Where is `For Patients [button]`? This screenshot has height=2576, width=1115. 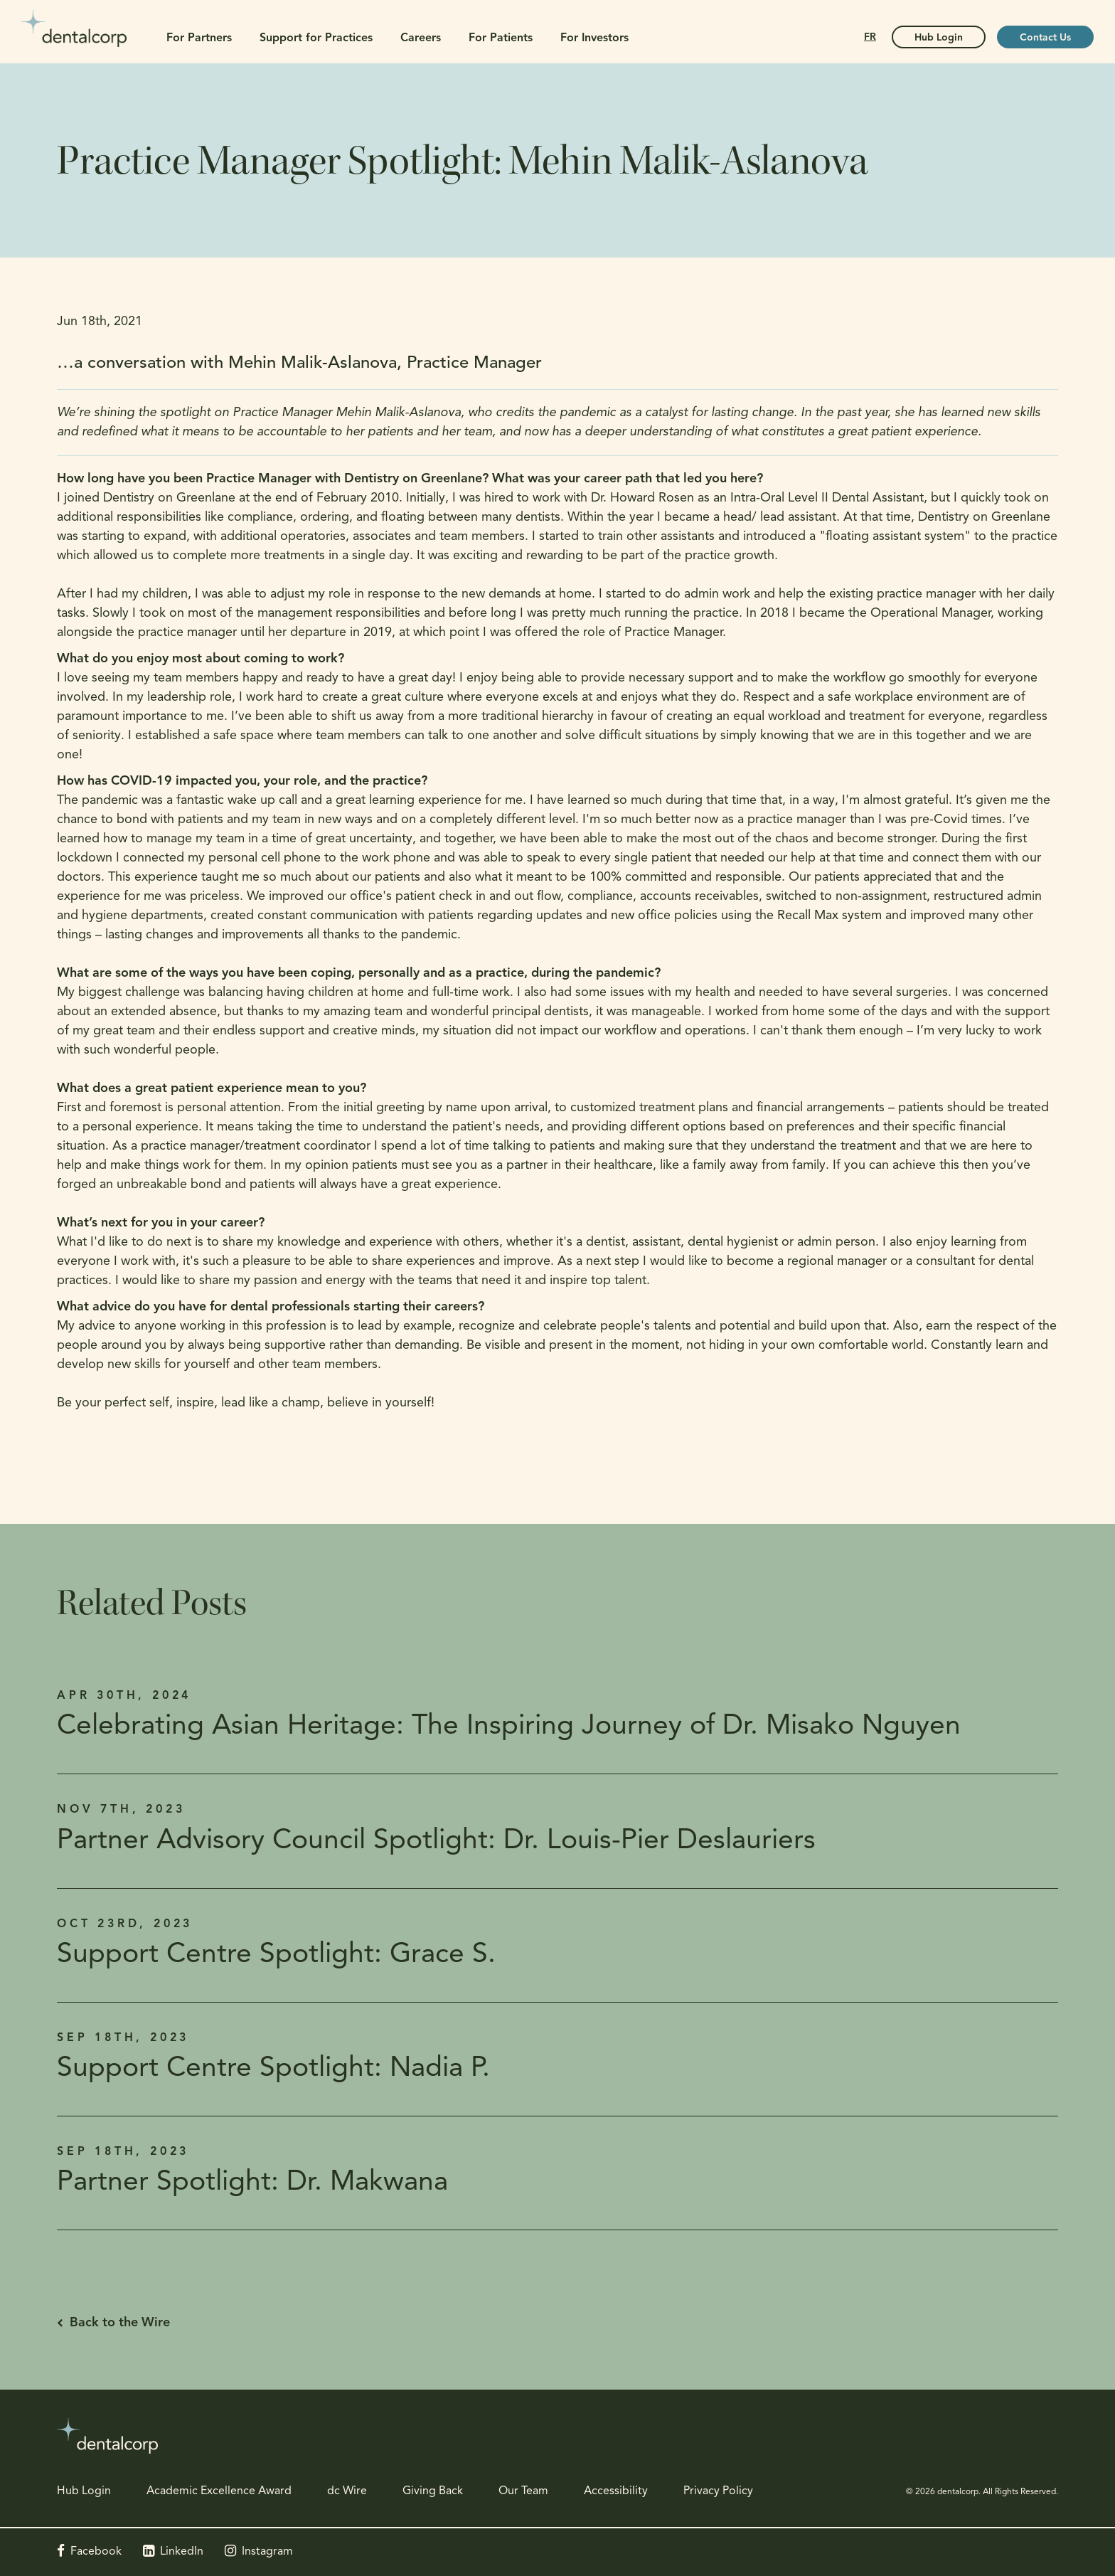 For Patients [button] is located at coordinates (501, 38).